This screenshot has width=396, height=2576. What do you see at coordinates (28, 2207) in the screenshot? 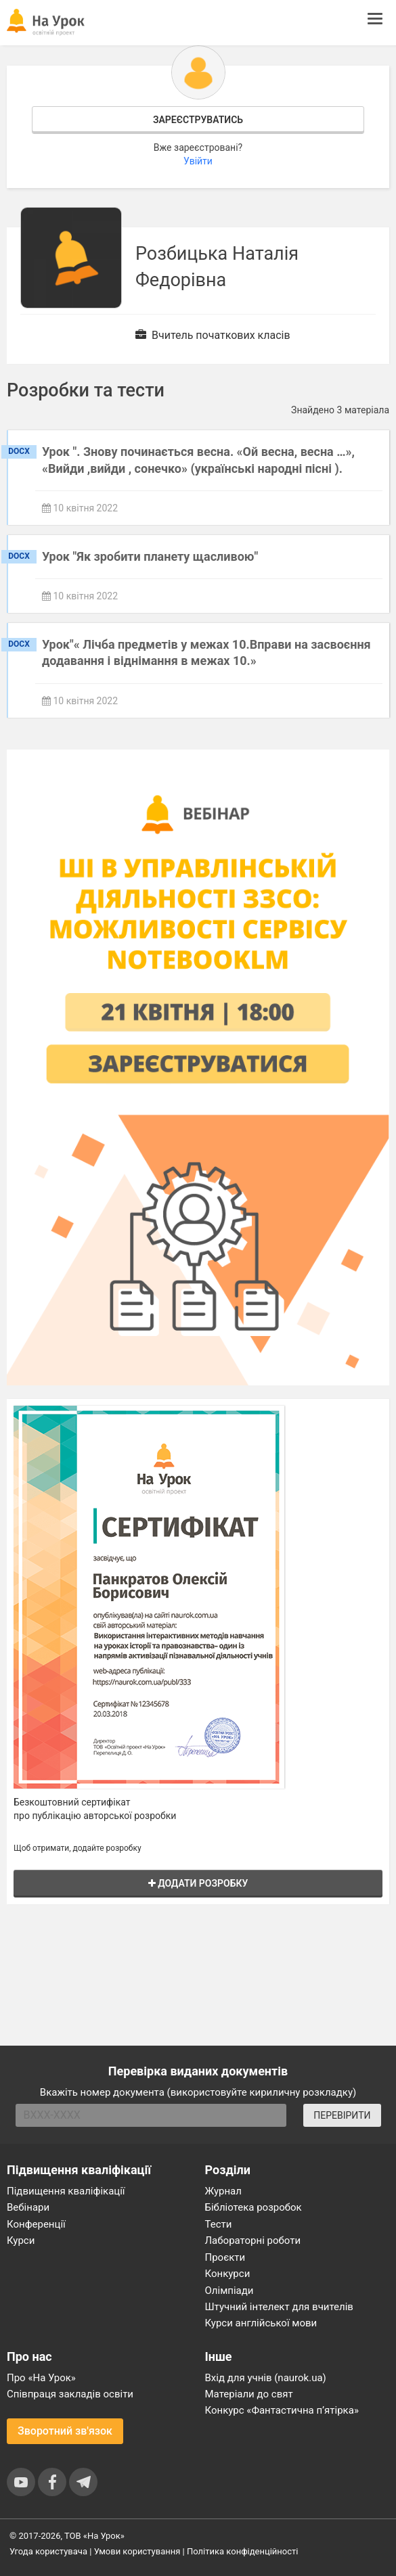
I see `Вебінари` at bounding box center [28, 2207].